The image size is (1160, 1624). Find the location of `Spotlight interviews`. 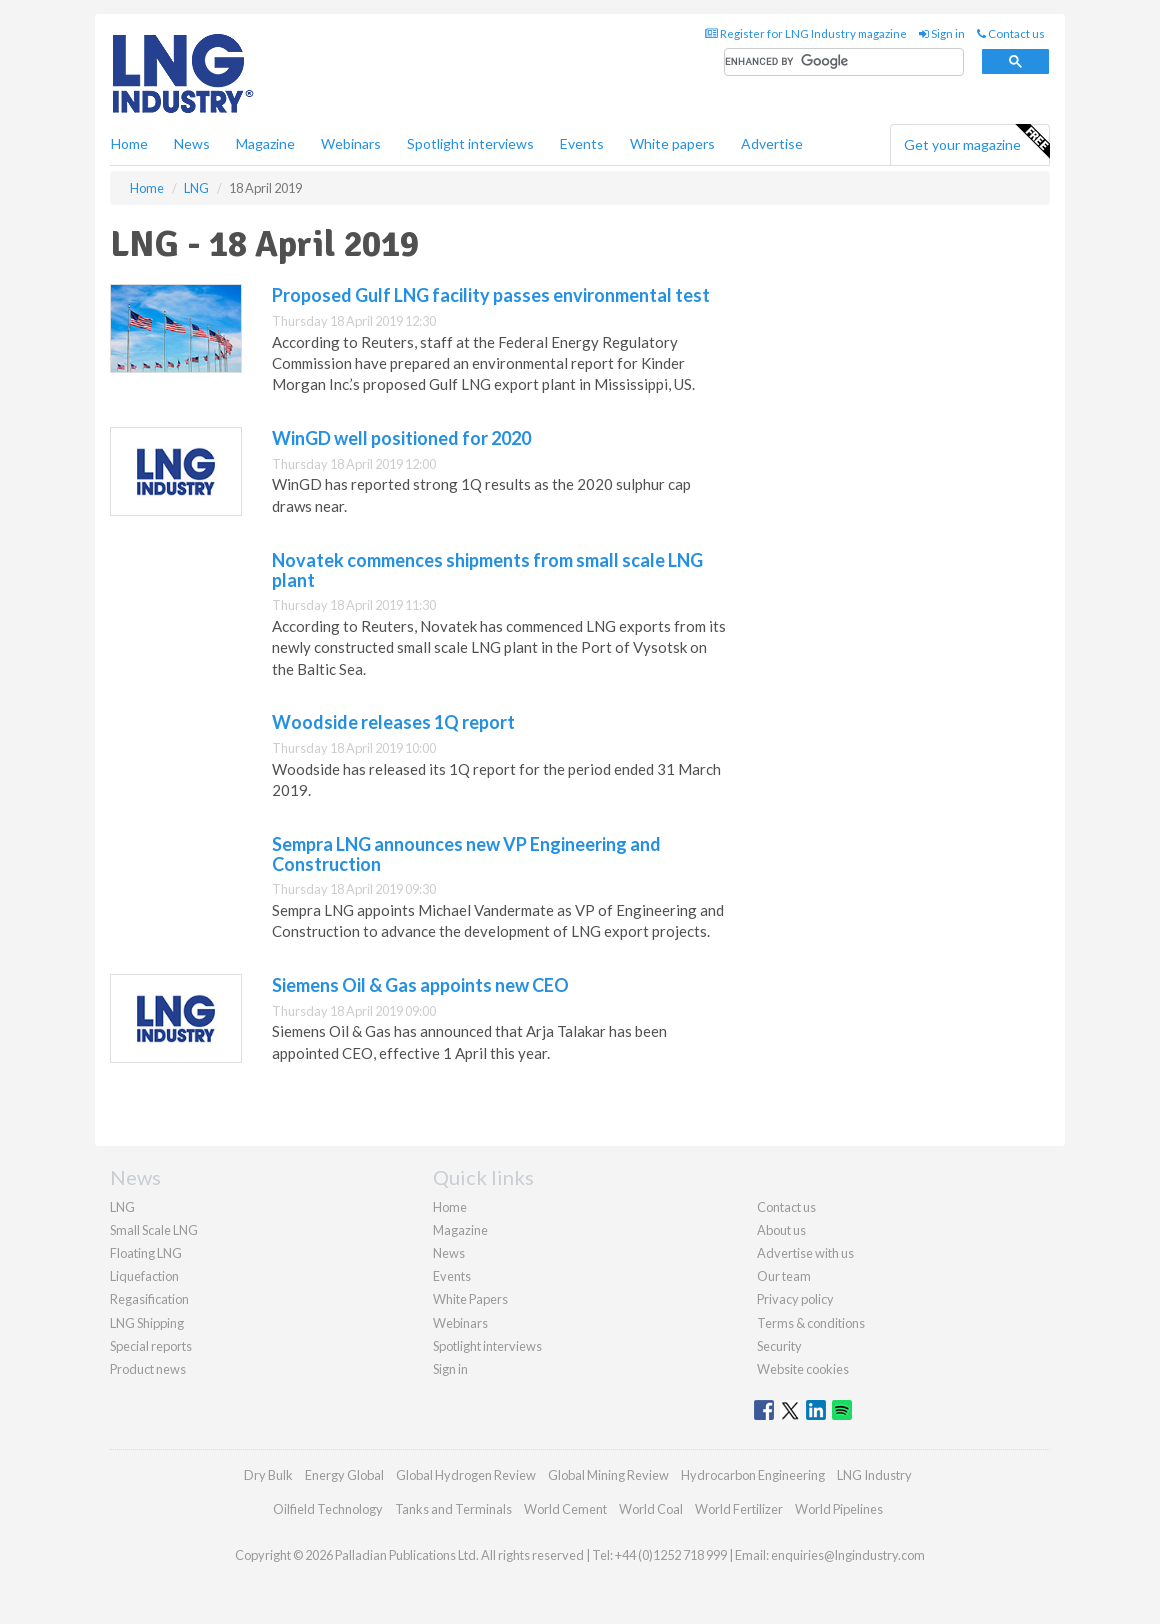

Spotlight interviews is located at coordinates (470, 143).